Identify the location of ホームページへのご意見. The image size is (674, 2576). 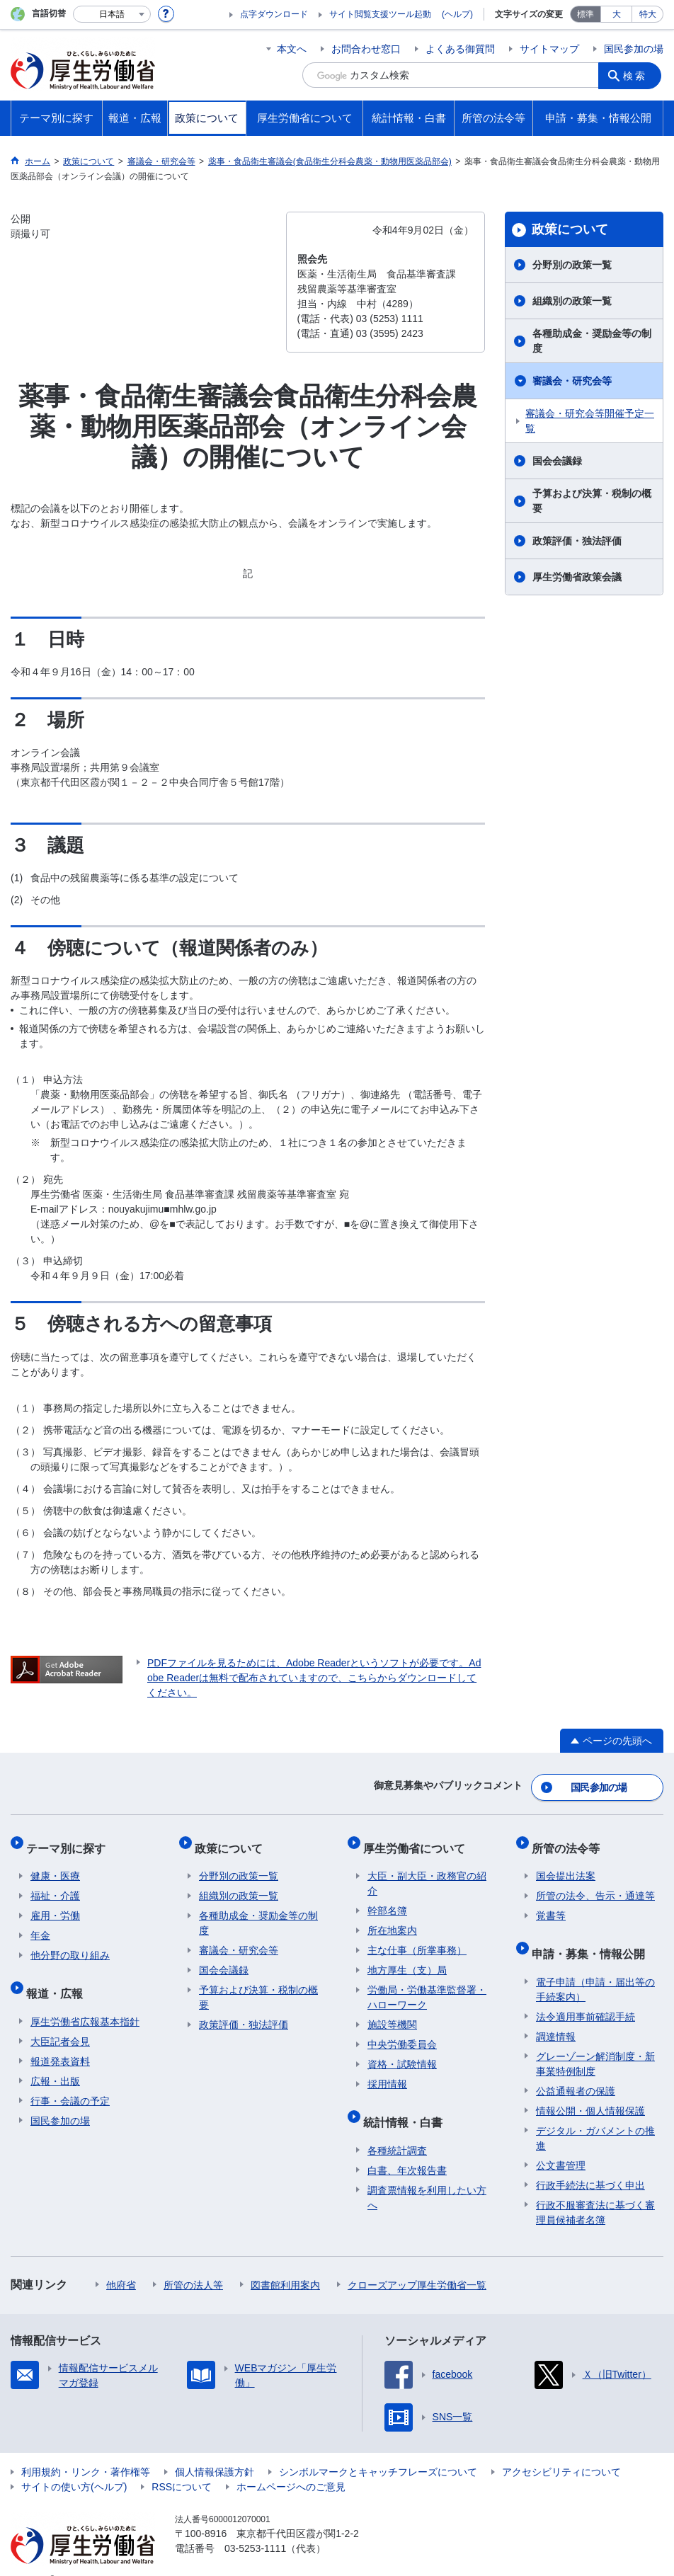
(290, 2465).